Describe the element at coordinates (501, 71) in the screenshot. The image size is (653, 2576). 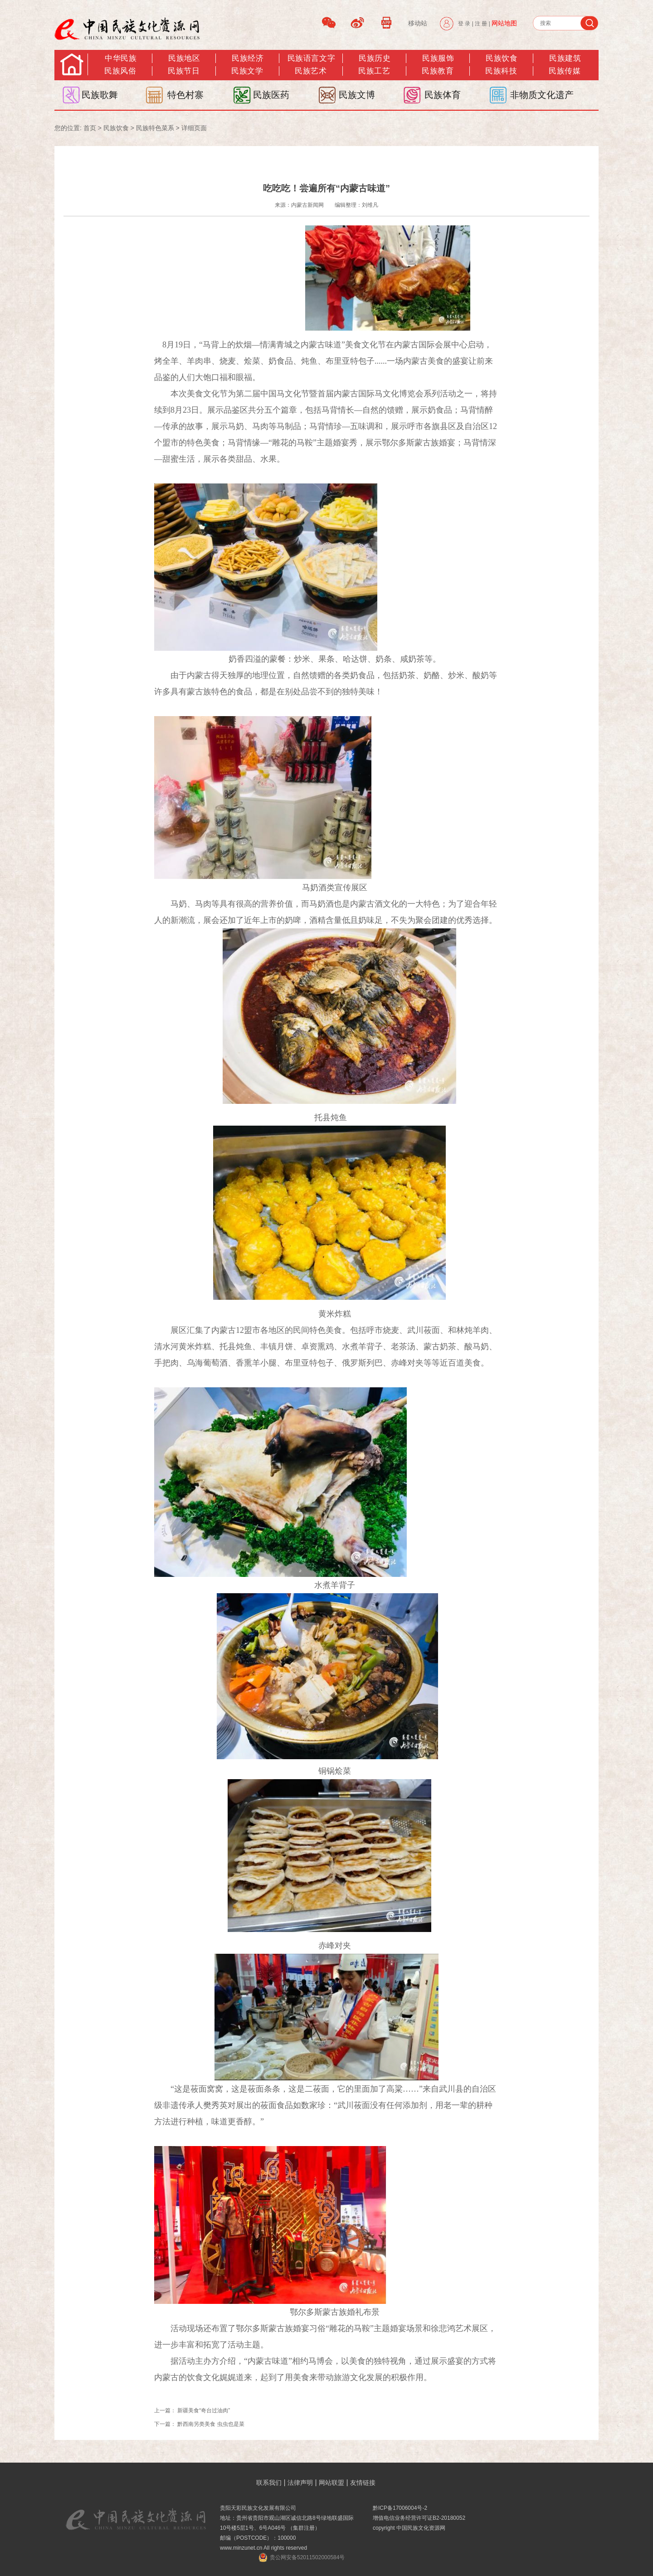
I see `民族科技` at that location.